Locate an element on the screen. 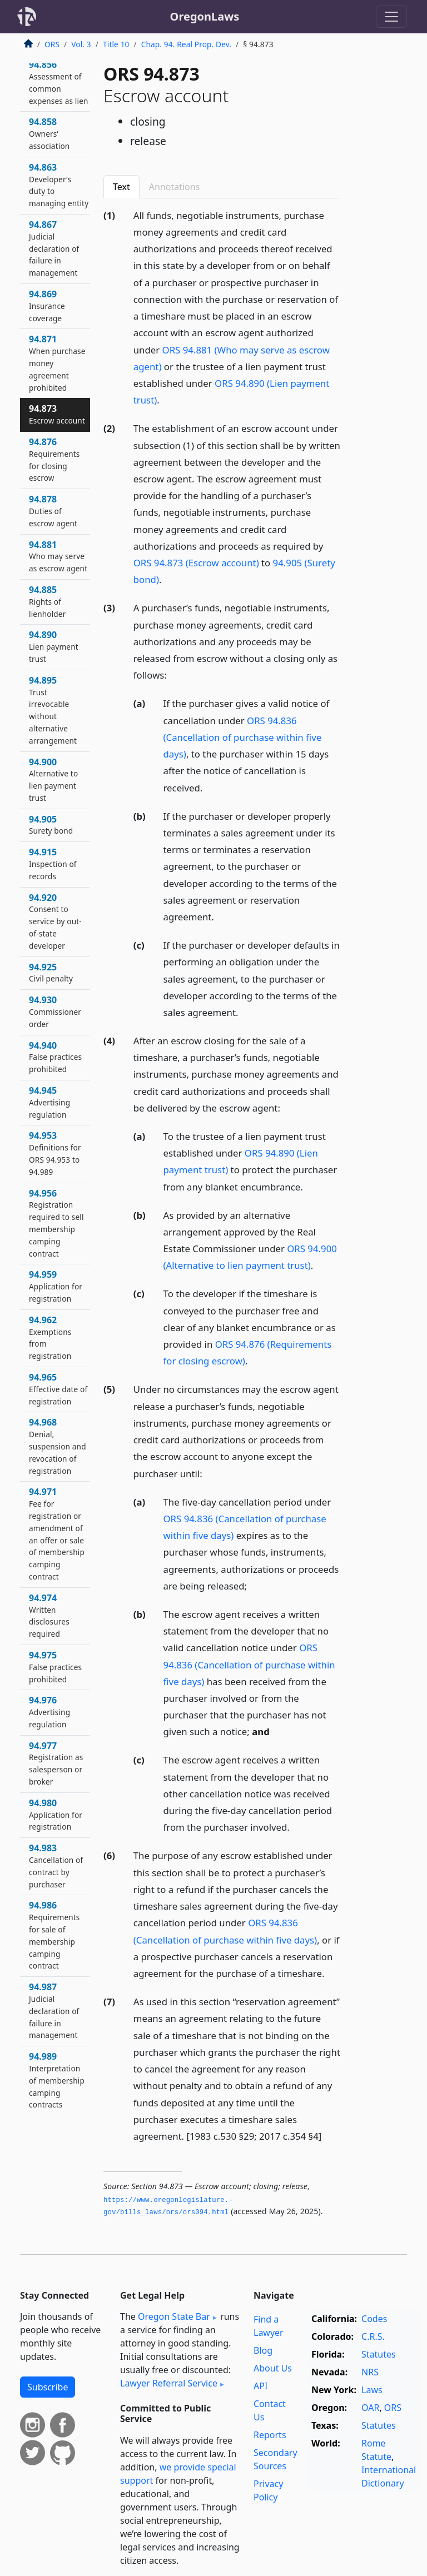  94.925 is located at coordinates (51, 972).